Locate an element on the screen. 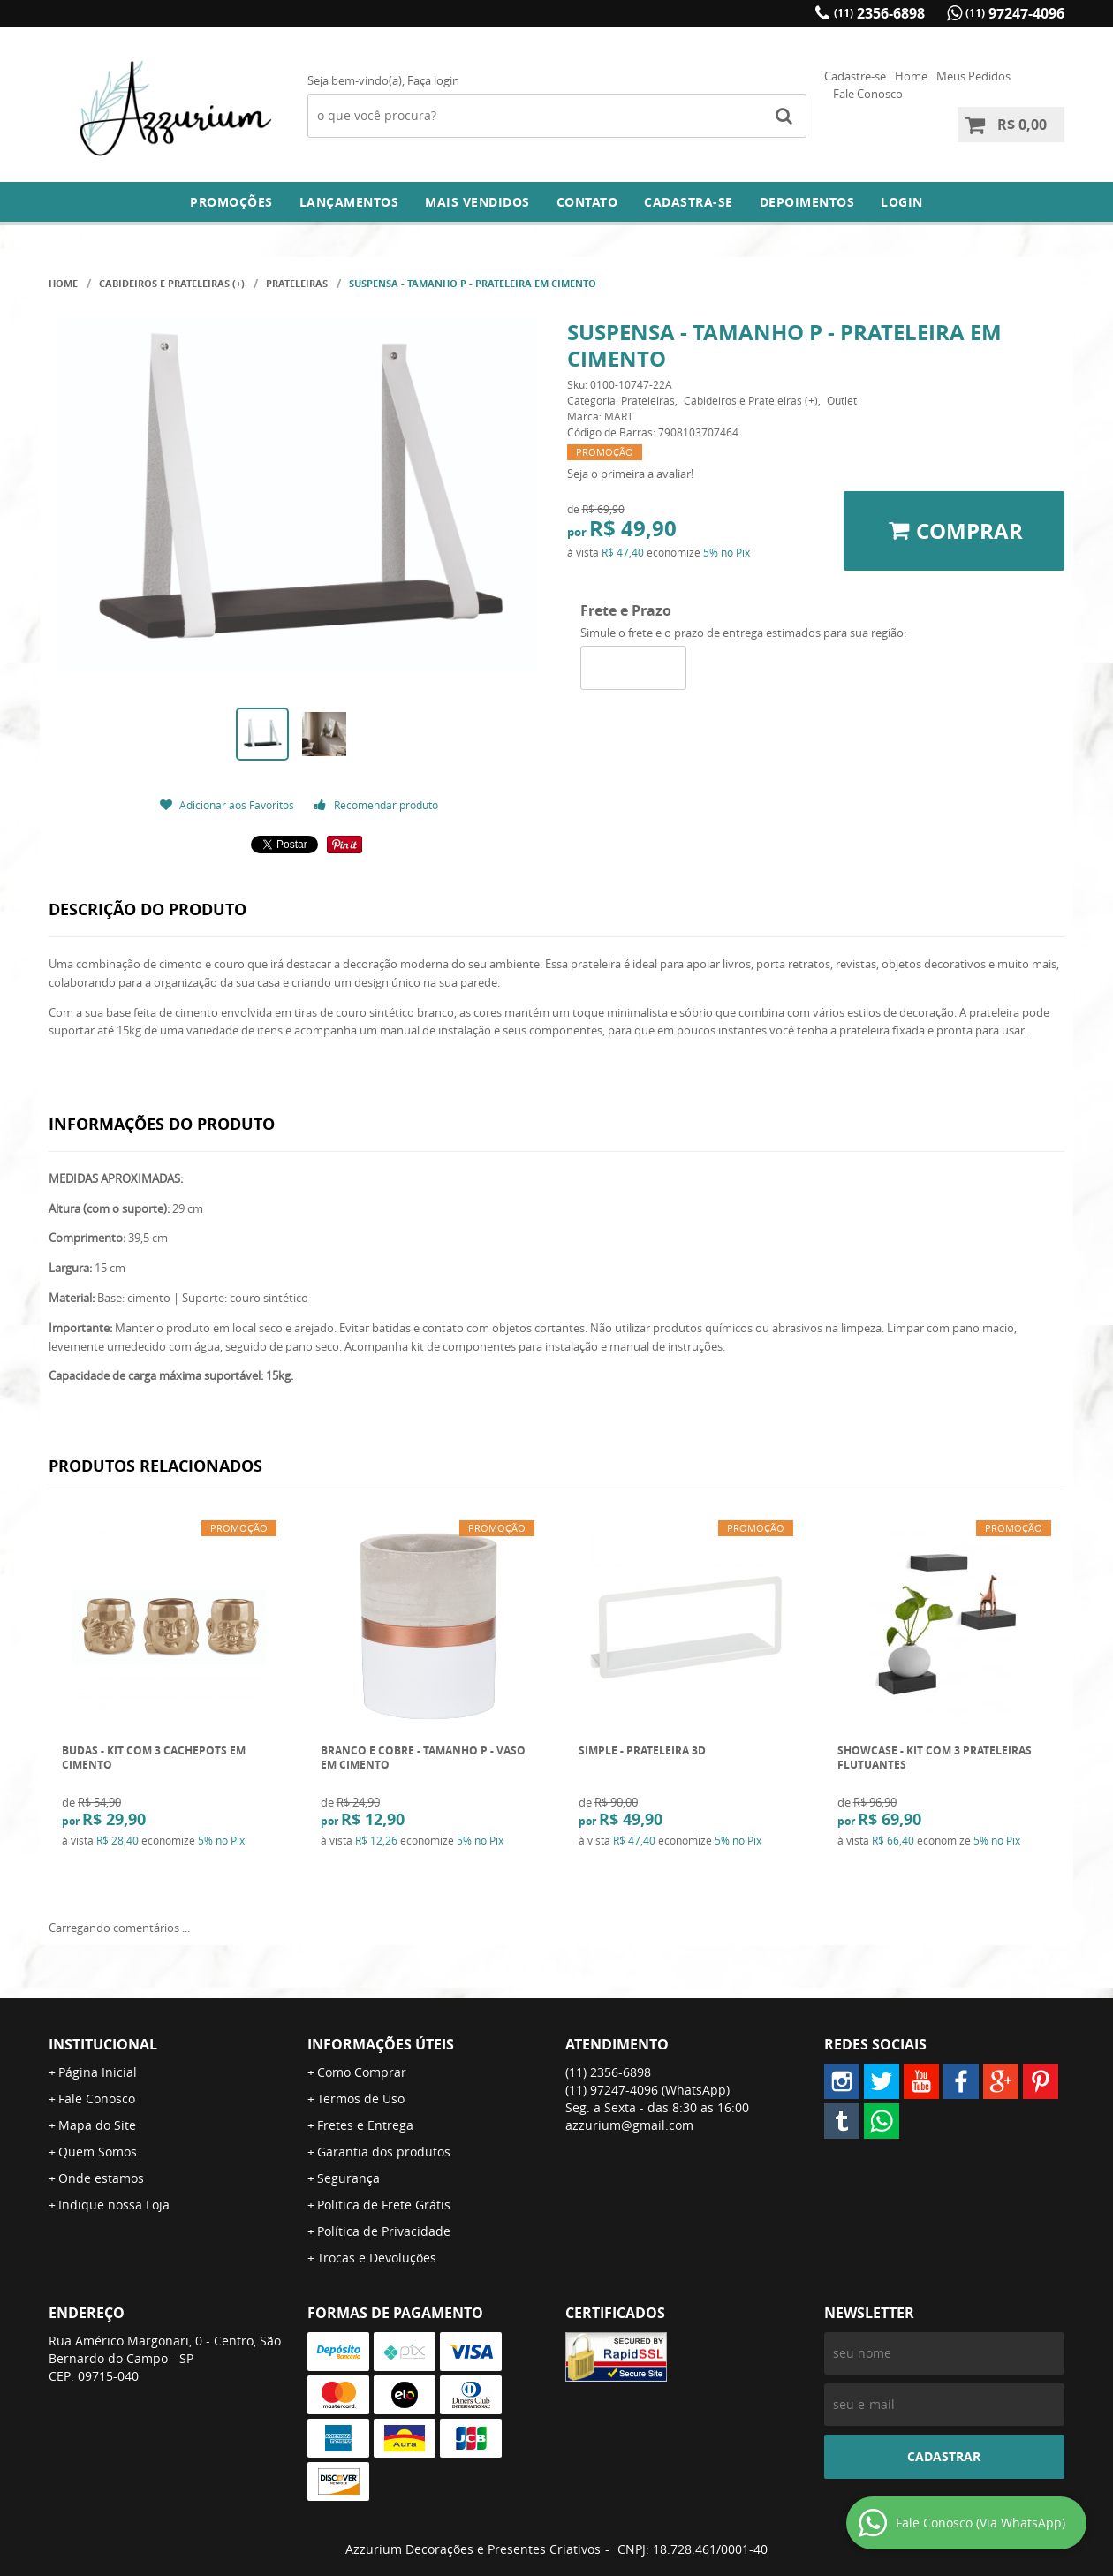 This screenshot has width=1113, height=2576. Página Inicial is located at coordinates (97, 2072).